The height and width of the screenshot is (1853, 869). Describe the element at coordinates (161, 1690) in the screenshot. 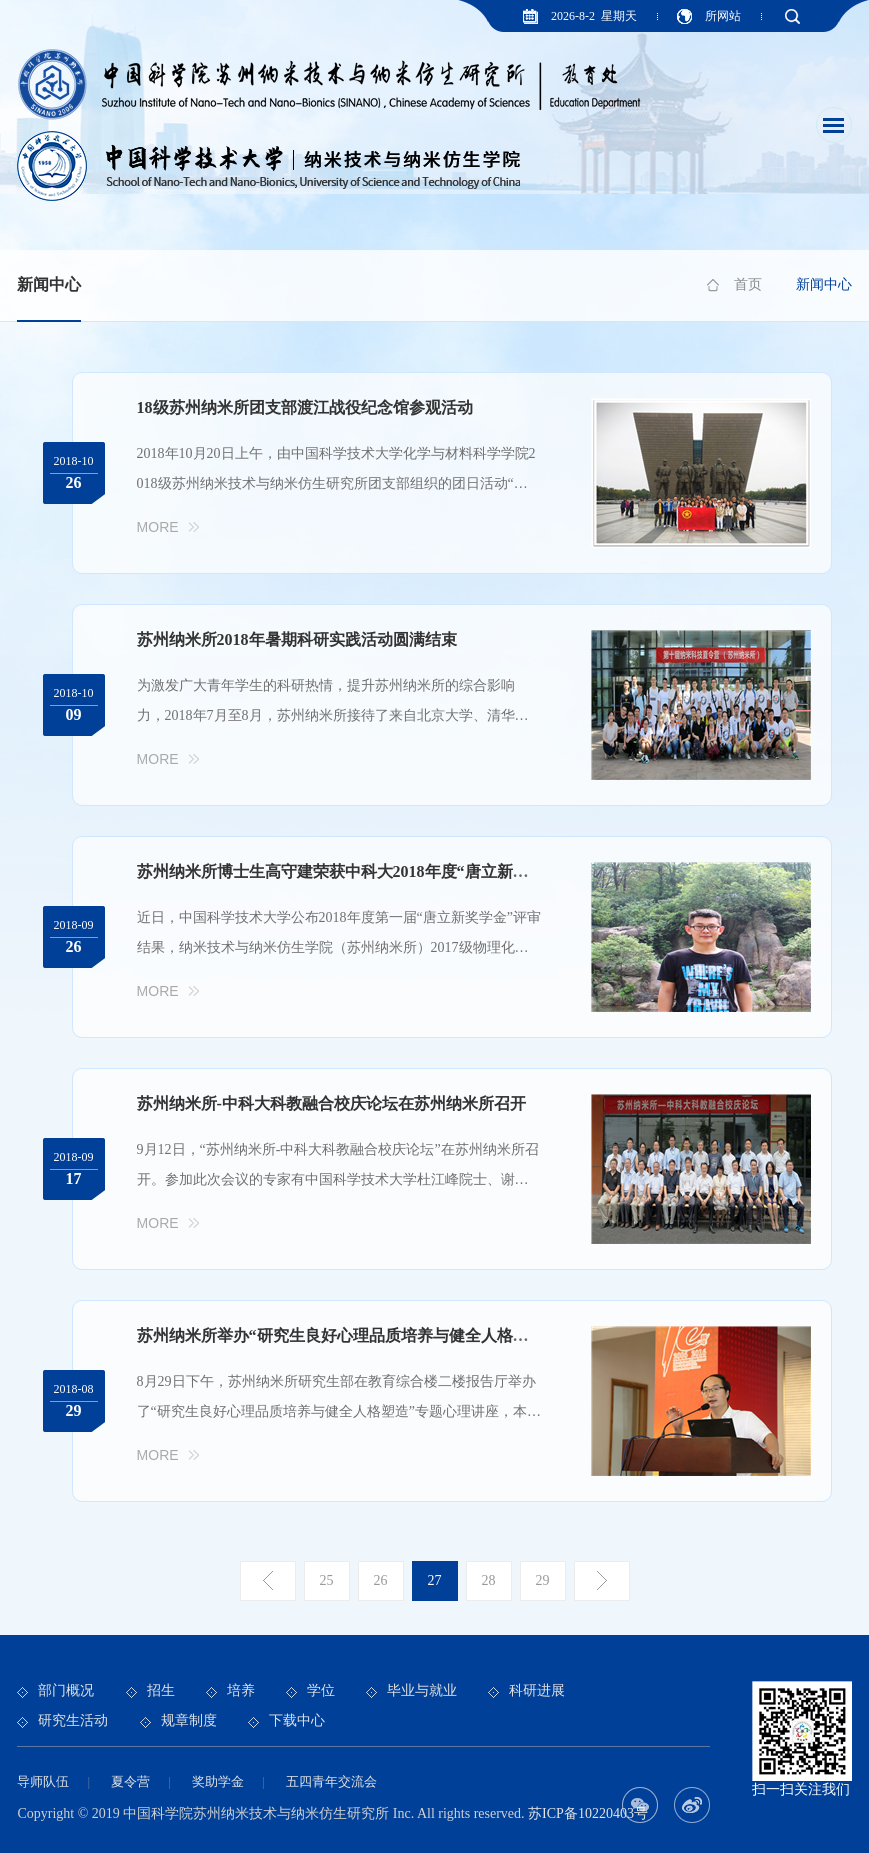

I see `招生` at that location.